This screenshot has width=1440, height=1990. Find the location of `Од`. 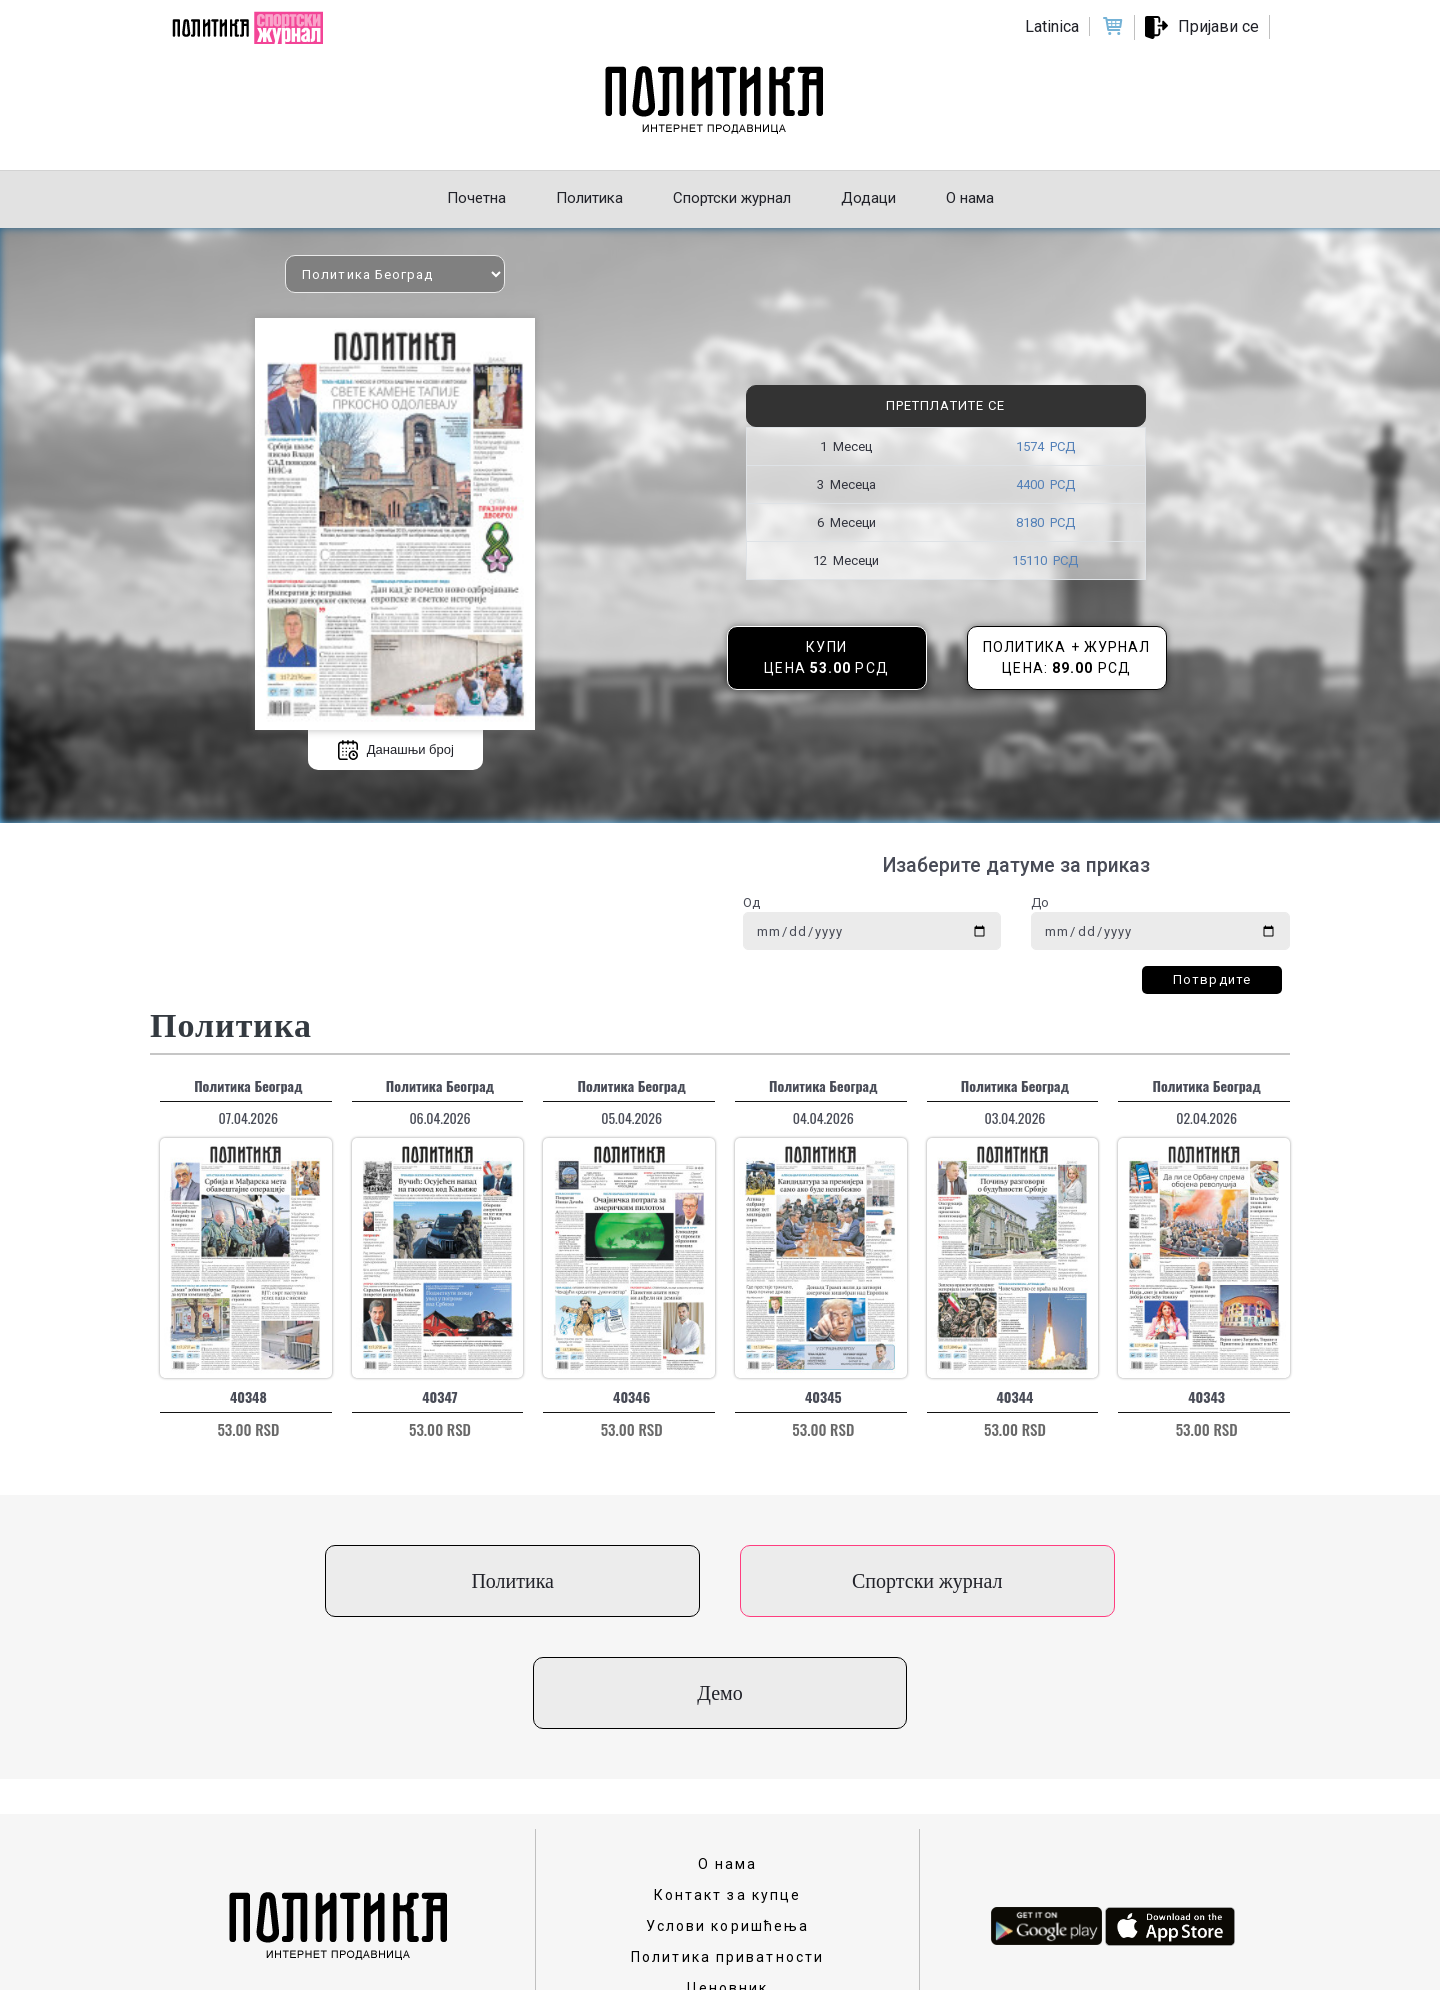

Од is located at coordinates (751, 902).